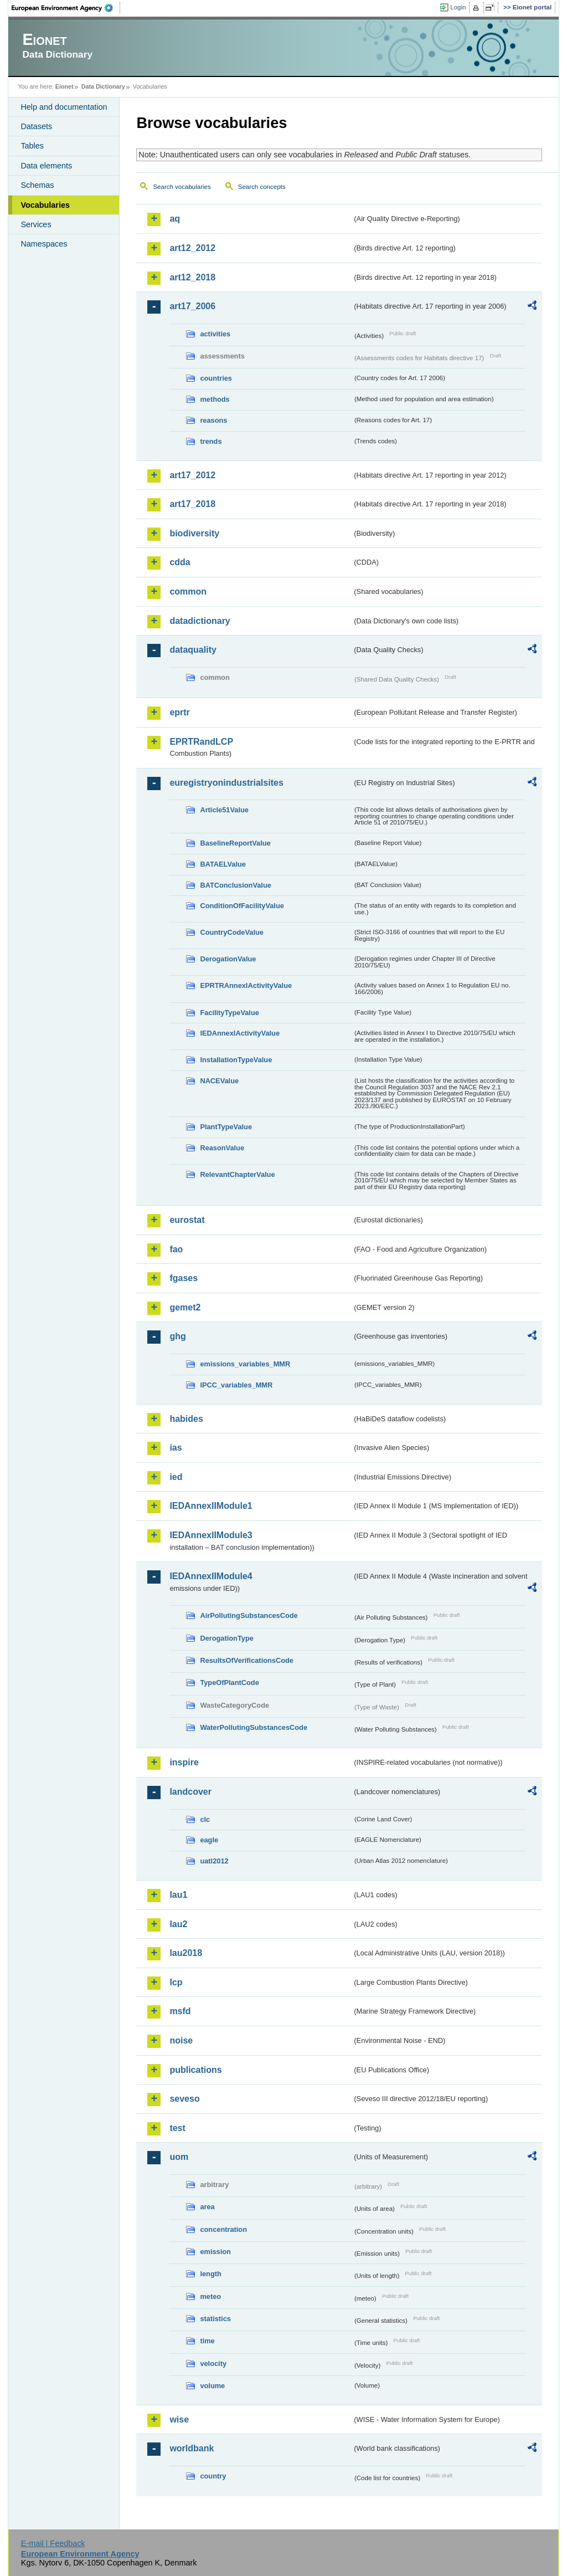  I want to click on clc, so click(205, 1819).